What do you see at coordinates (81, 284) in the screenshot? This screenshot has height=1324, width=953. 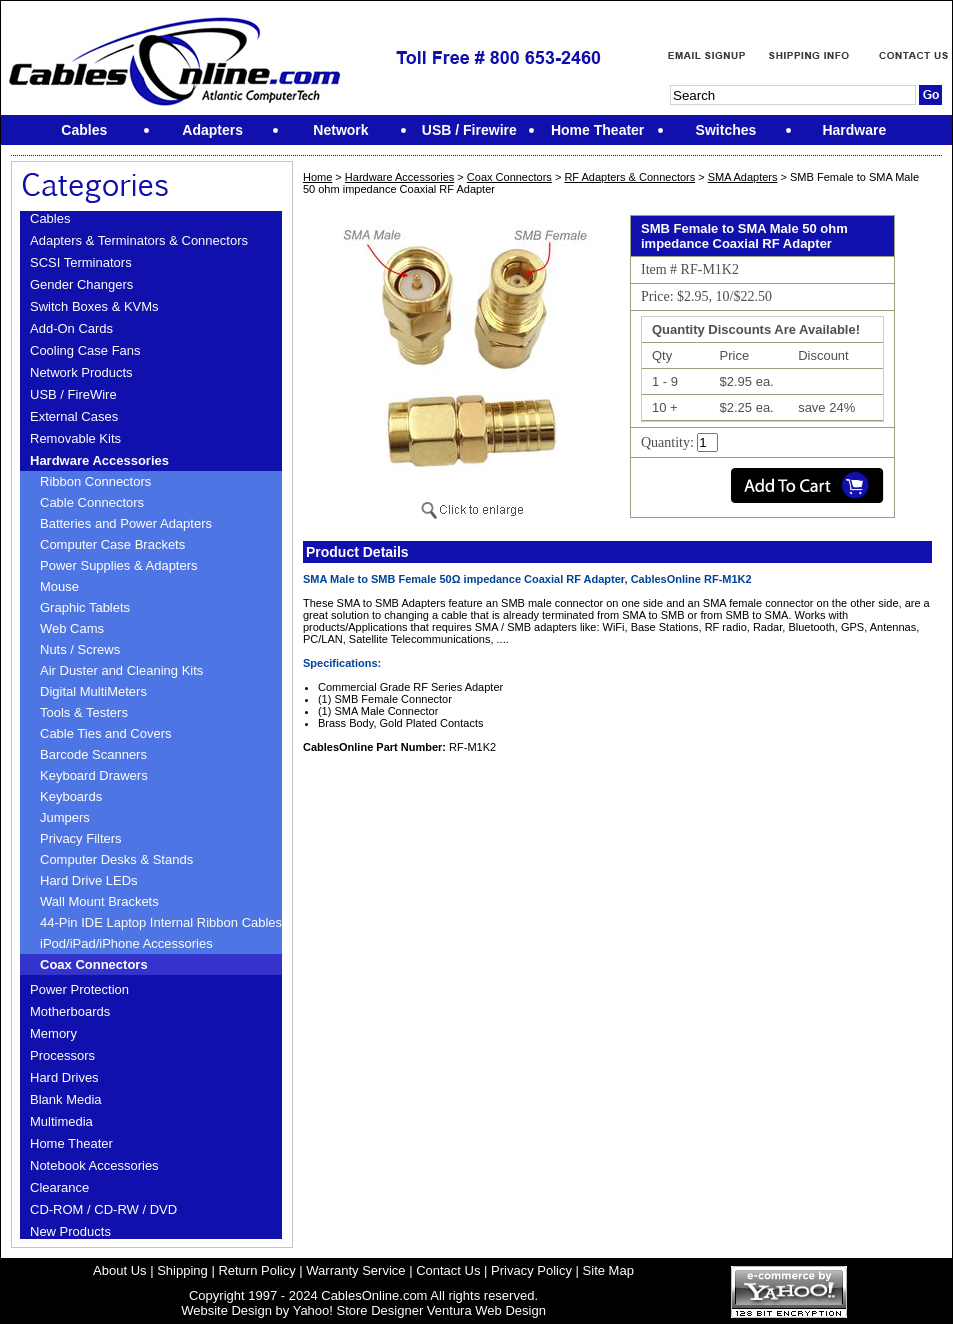 I see `Gender Changers` at bounding box center [81, 284].